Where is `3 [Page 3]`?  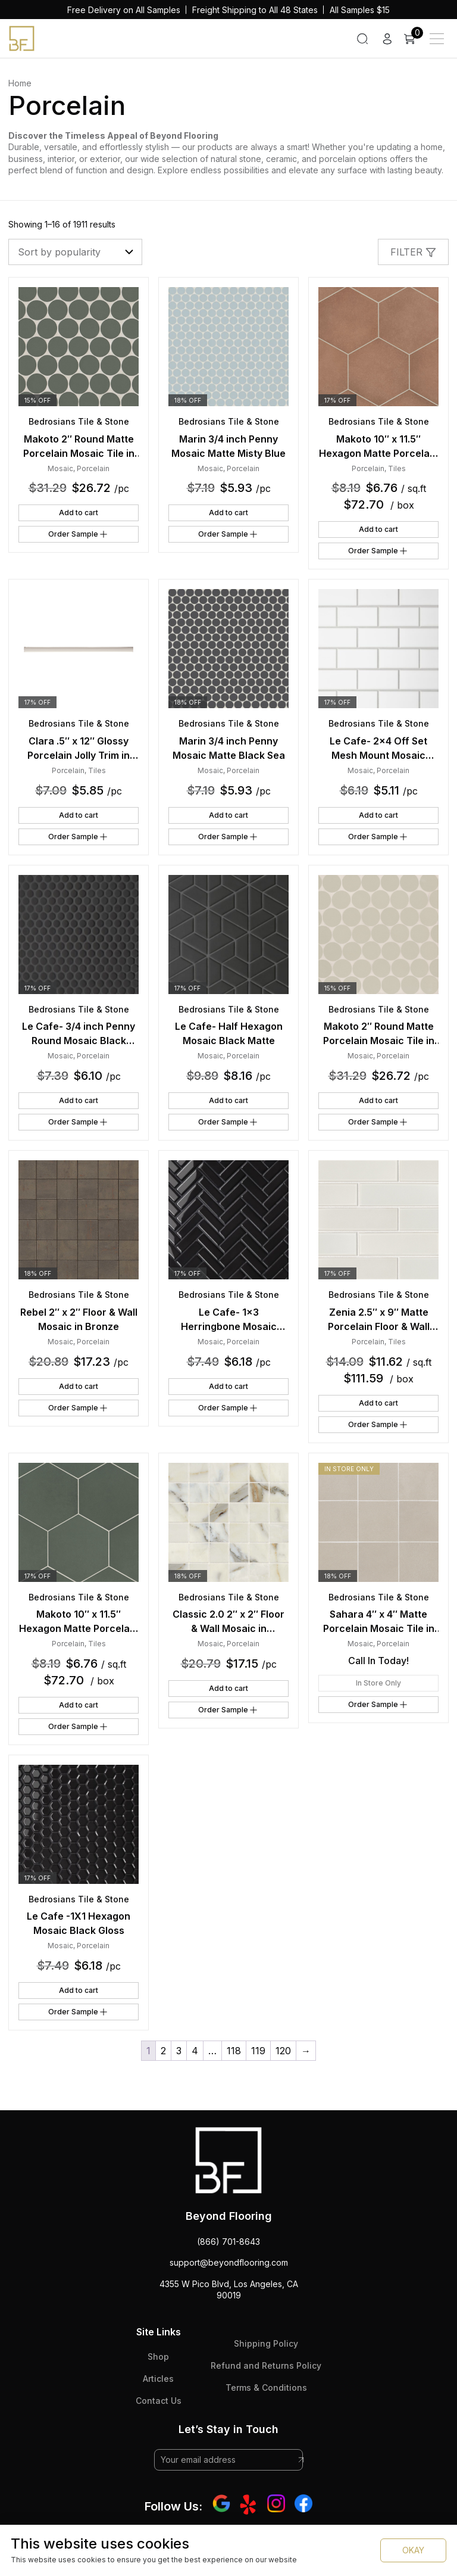 3 [Page 3] is located at coordinates (178, 2051).